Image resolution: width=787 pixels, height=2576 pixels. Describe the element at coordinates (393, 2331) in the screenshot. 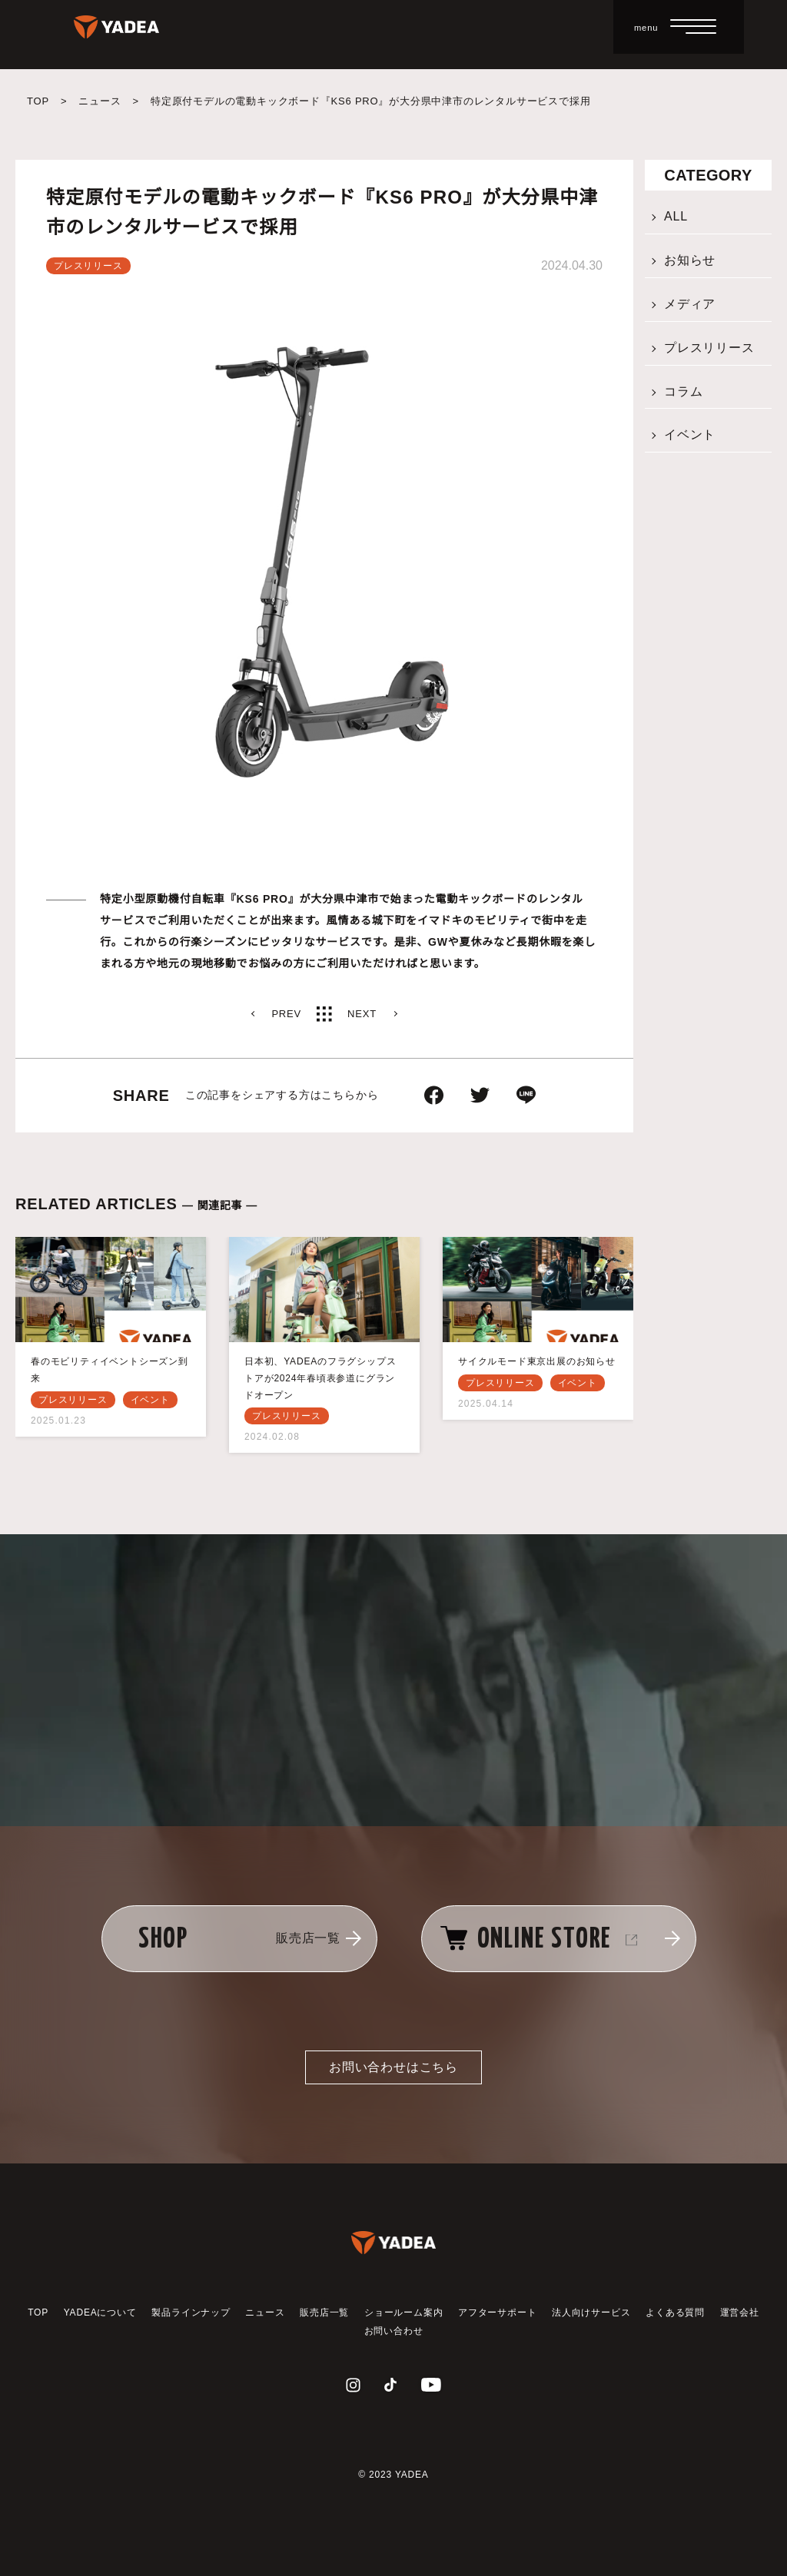

I see `お問い合わせ` at that location.